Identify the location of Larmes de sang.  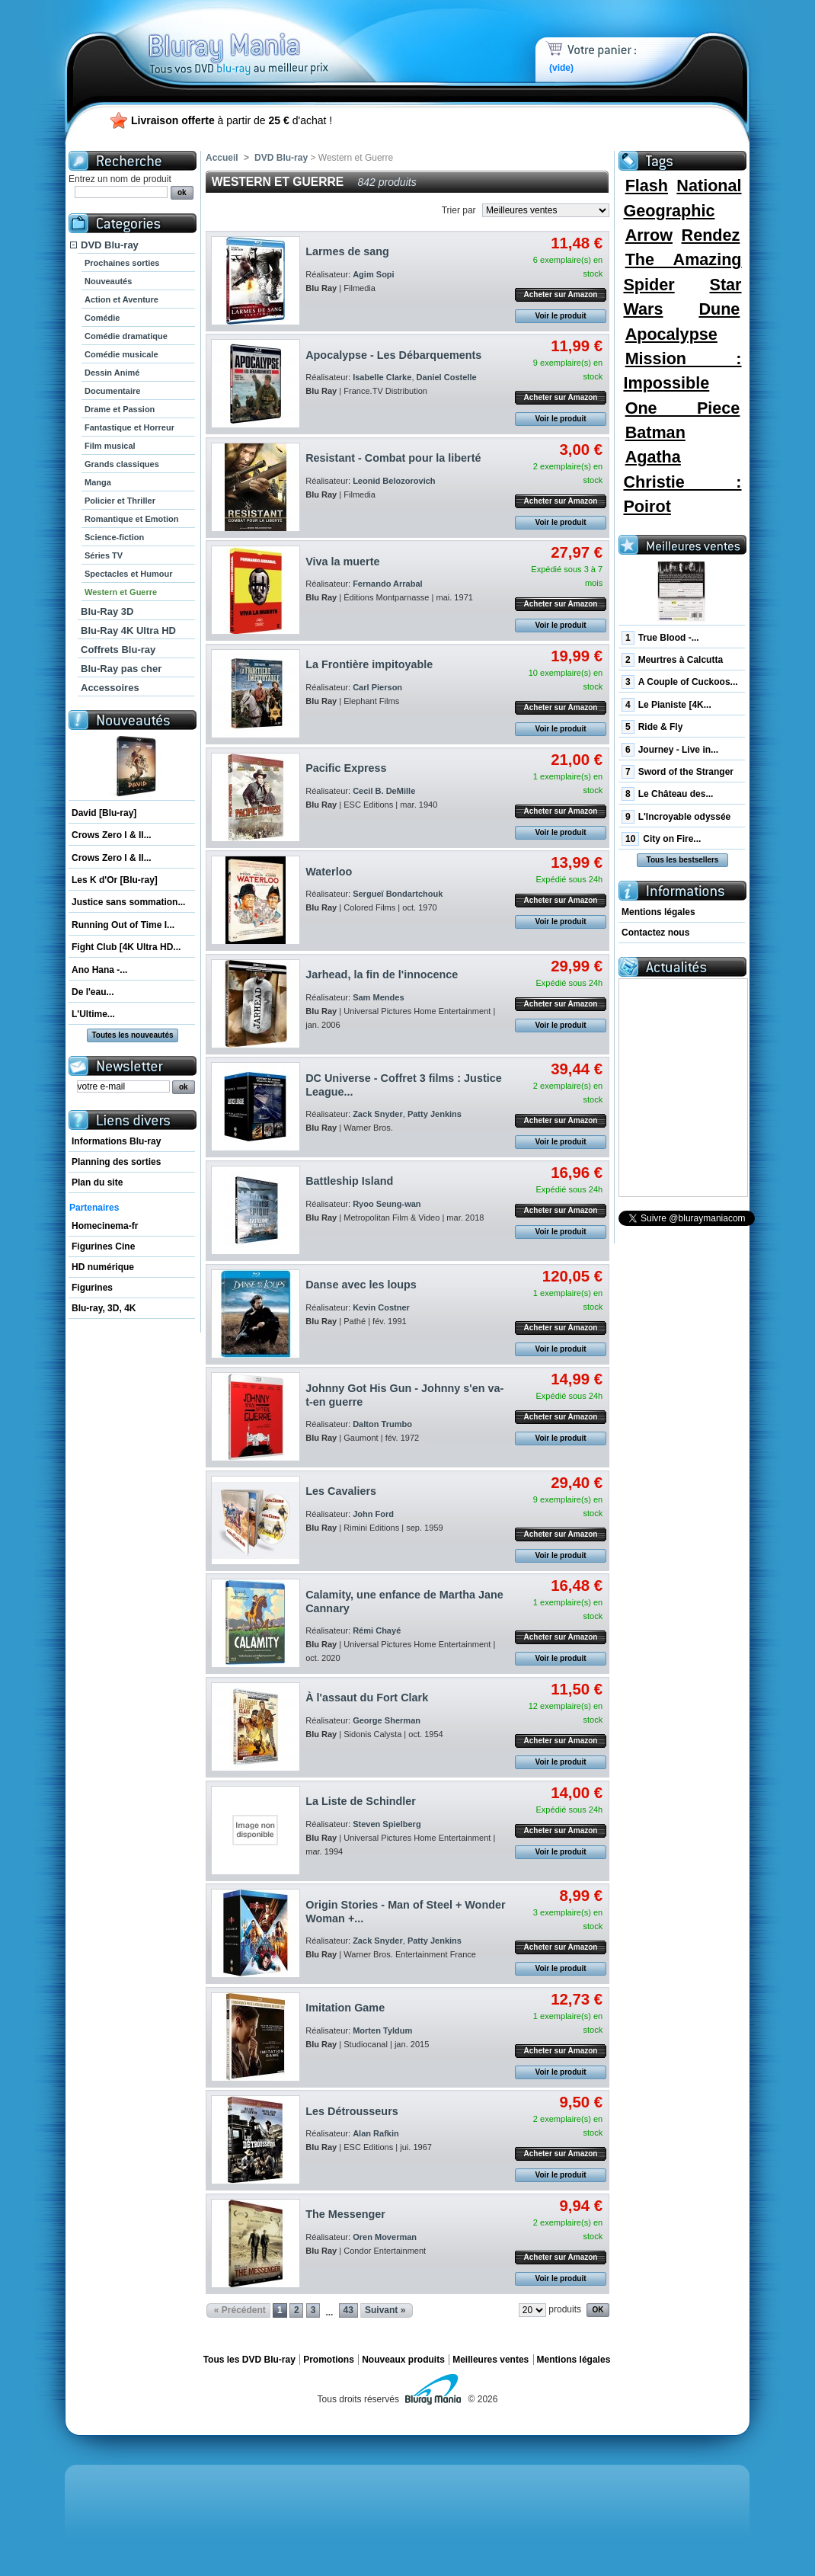
(347, 251).